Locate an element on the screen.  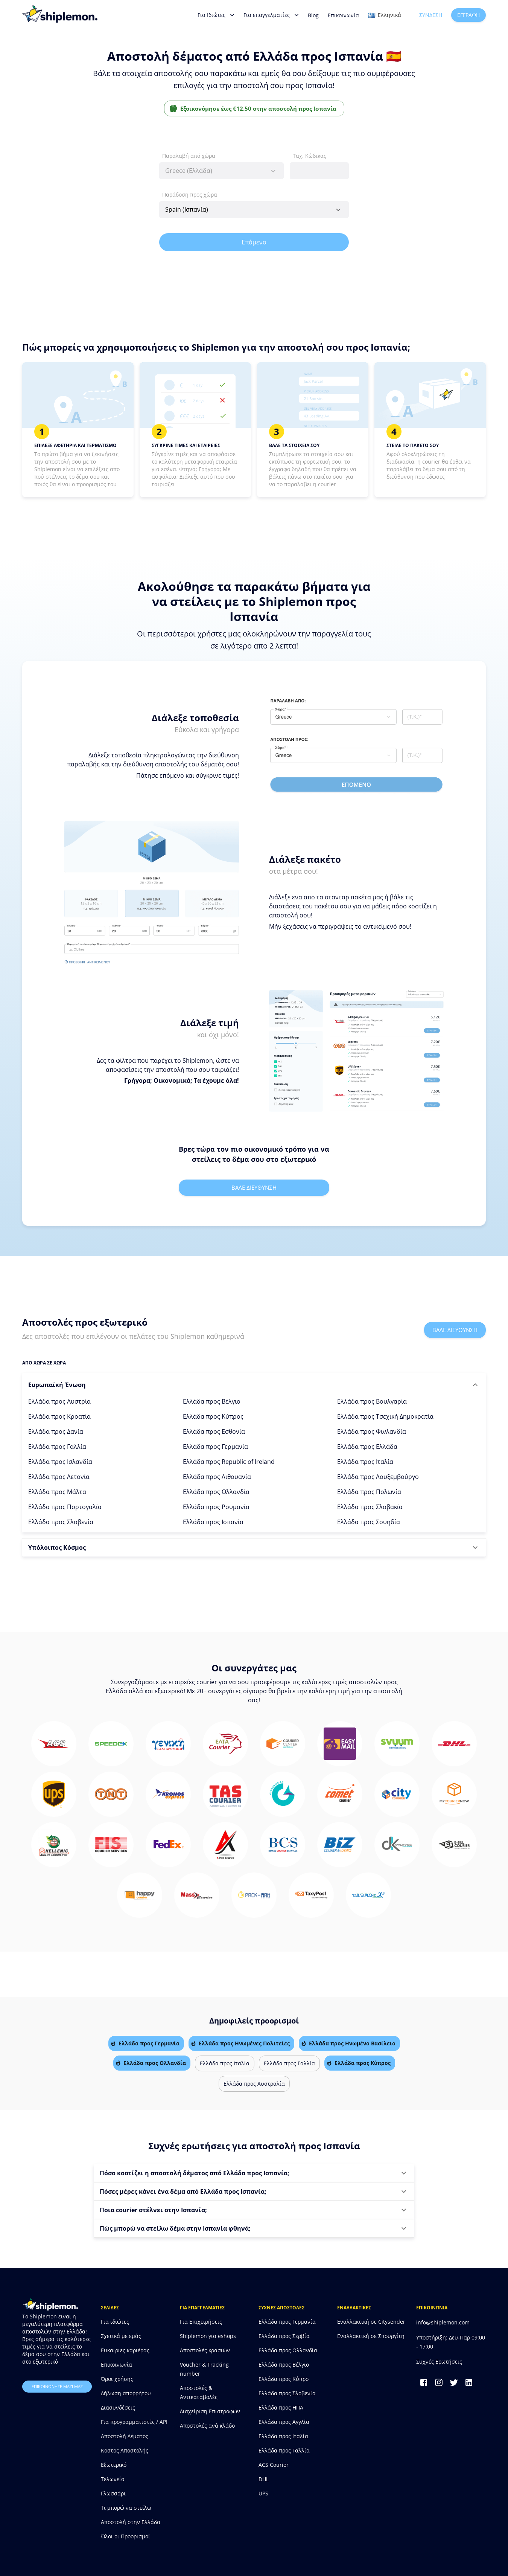
Ελλάδα προς Ισπανία is located at coordinates (213, 1522).